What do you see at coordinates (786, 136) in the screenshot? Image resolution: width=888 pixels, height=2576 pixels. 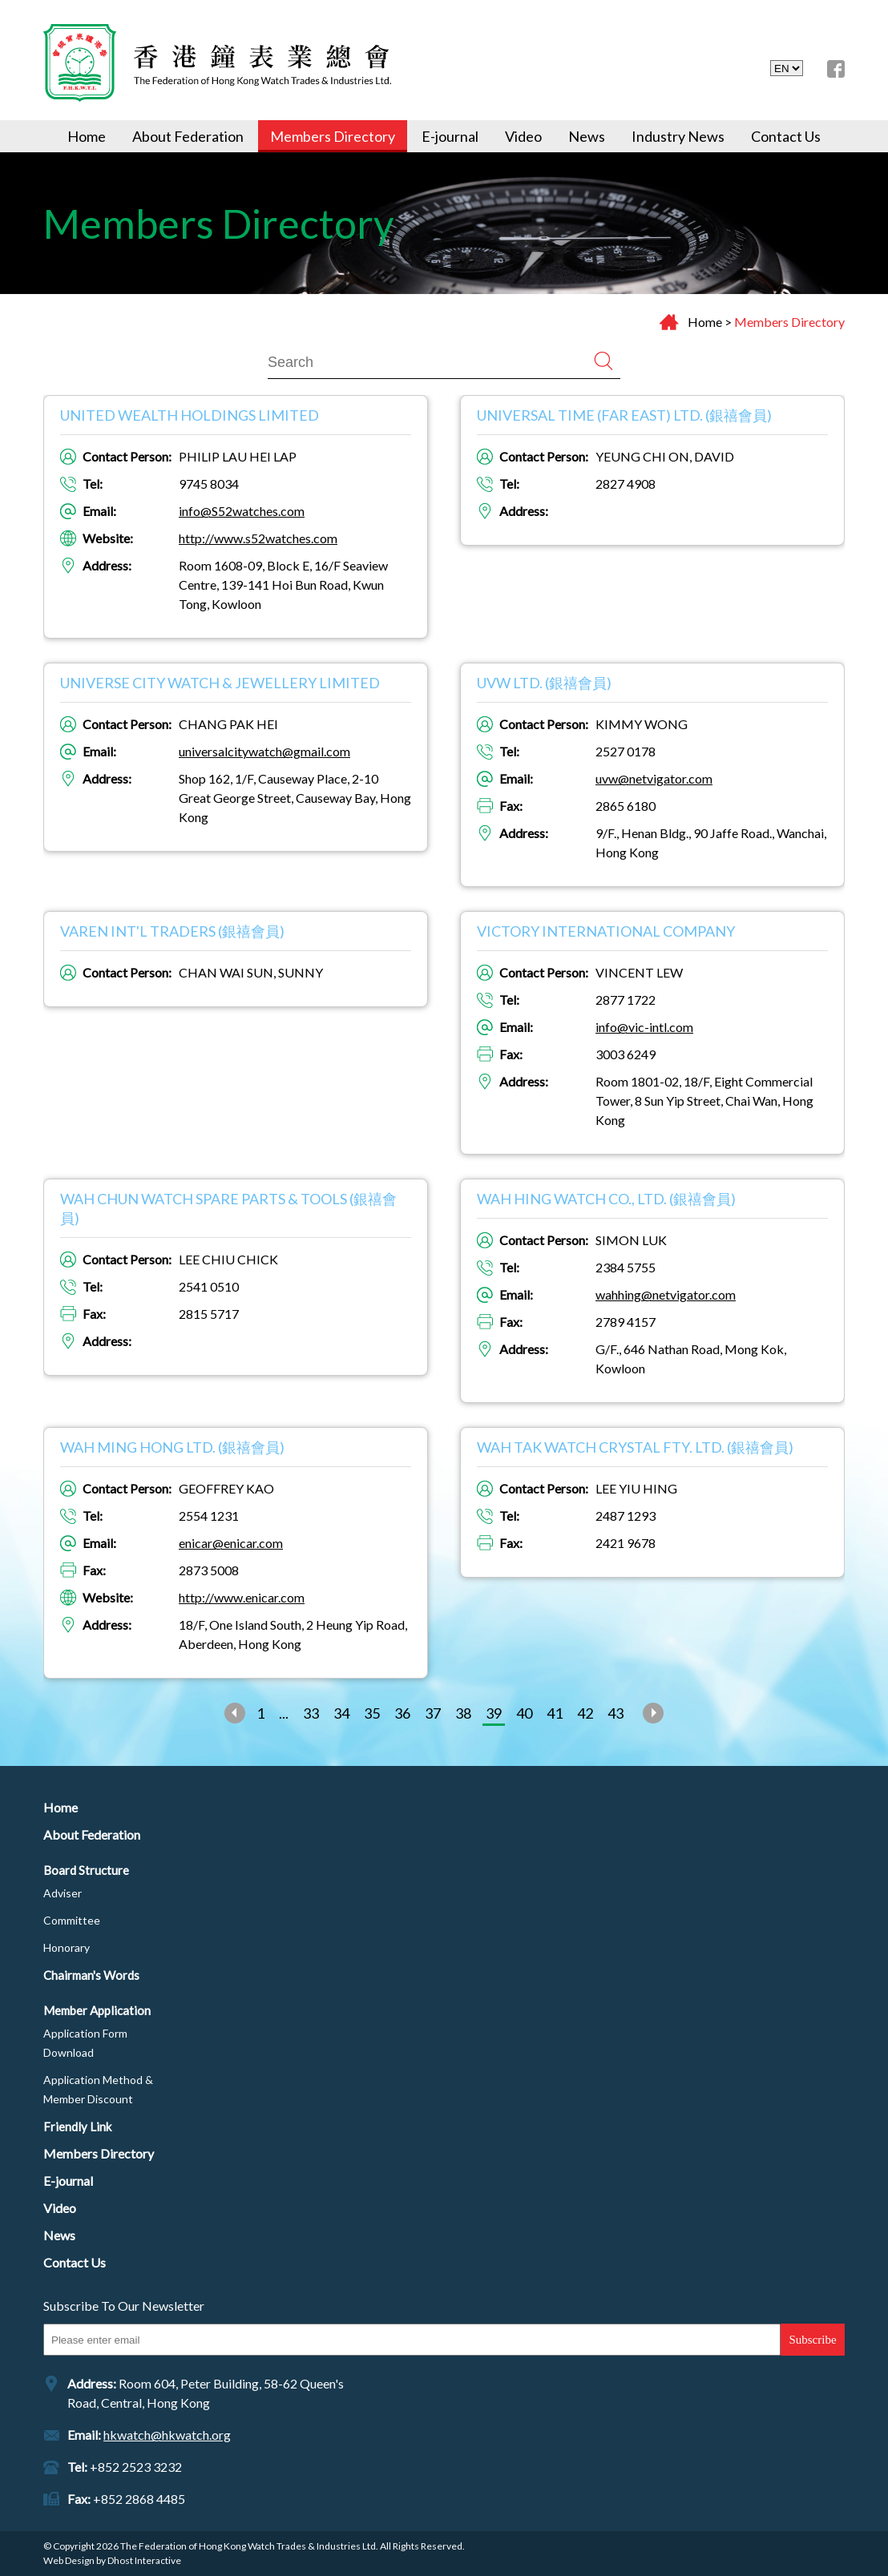 I see `Contact Us` at bounding box center [786, 136].